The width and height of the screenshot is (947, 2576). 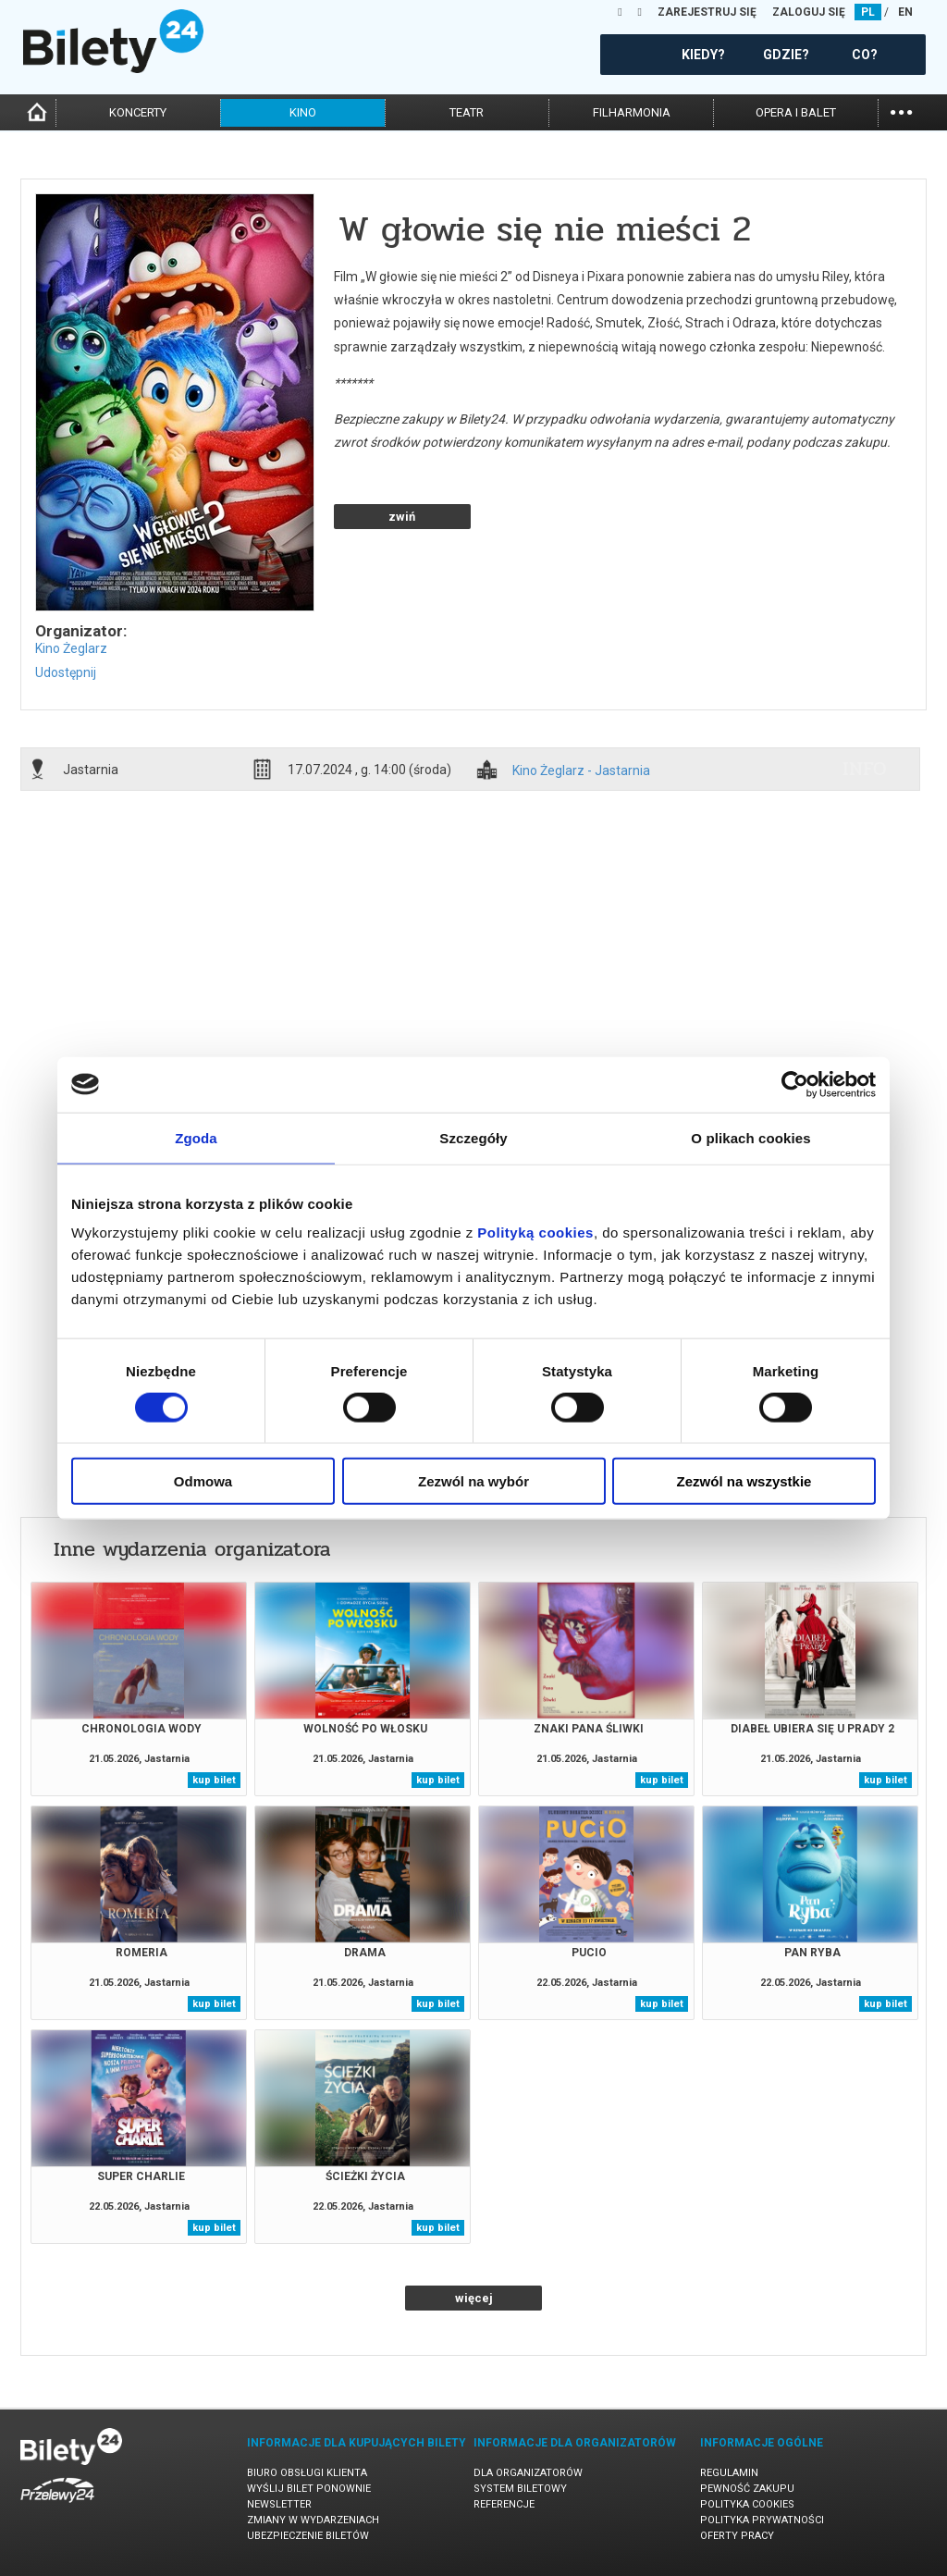 What do you see at coordinates (309, 2489) in the screenshot?
I see `Wyślij bilet ponownie` at bounding box center [309, 2489].